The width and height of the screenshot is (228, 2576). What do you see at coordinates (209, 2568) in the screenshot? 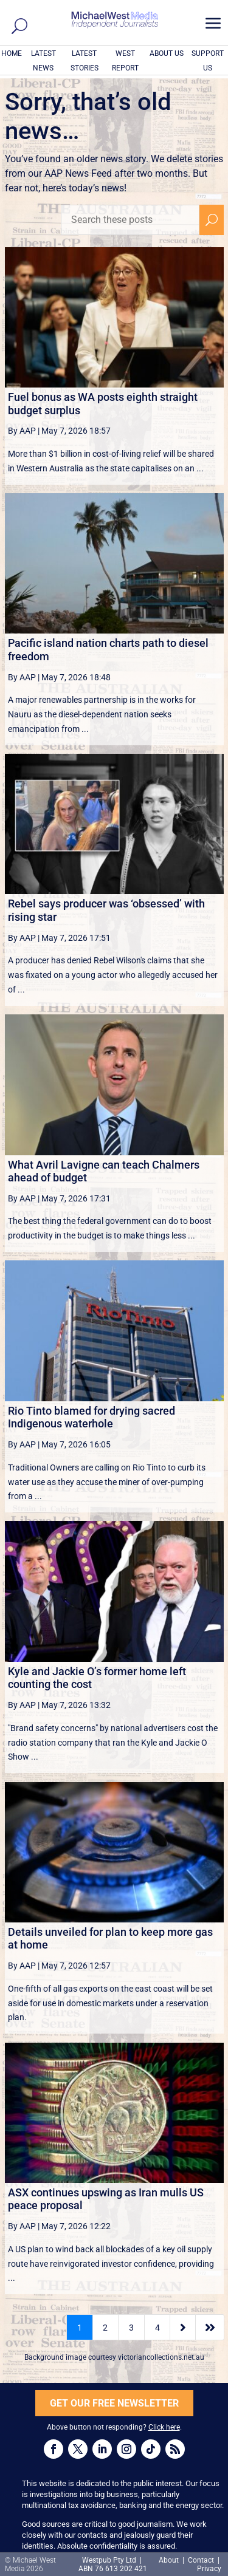
I see `Privacy` at bounding box center [209, 2568].